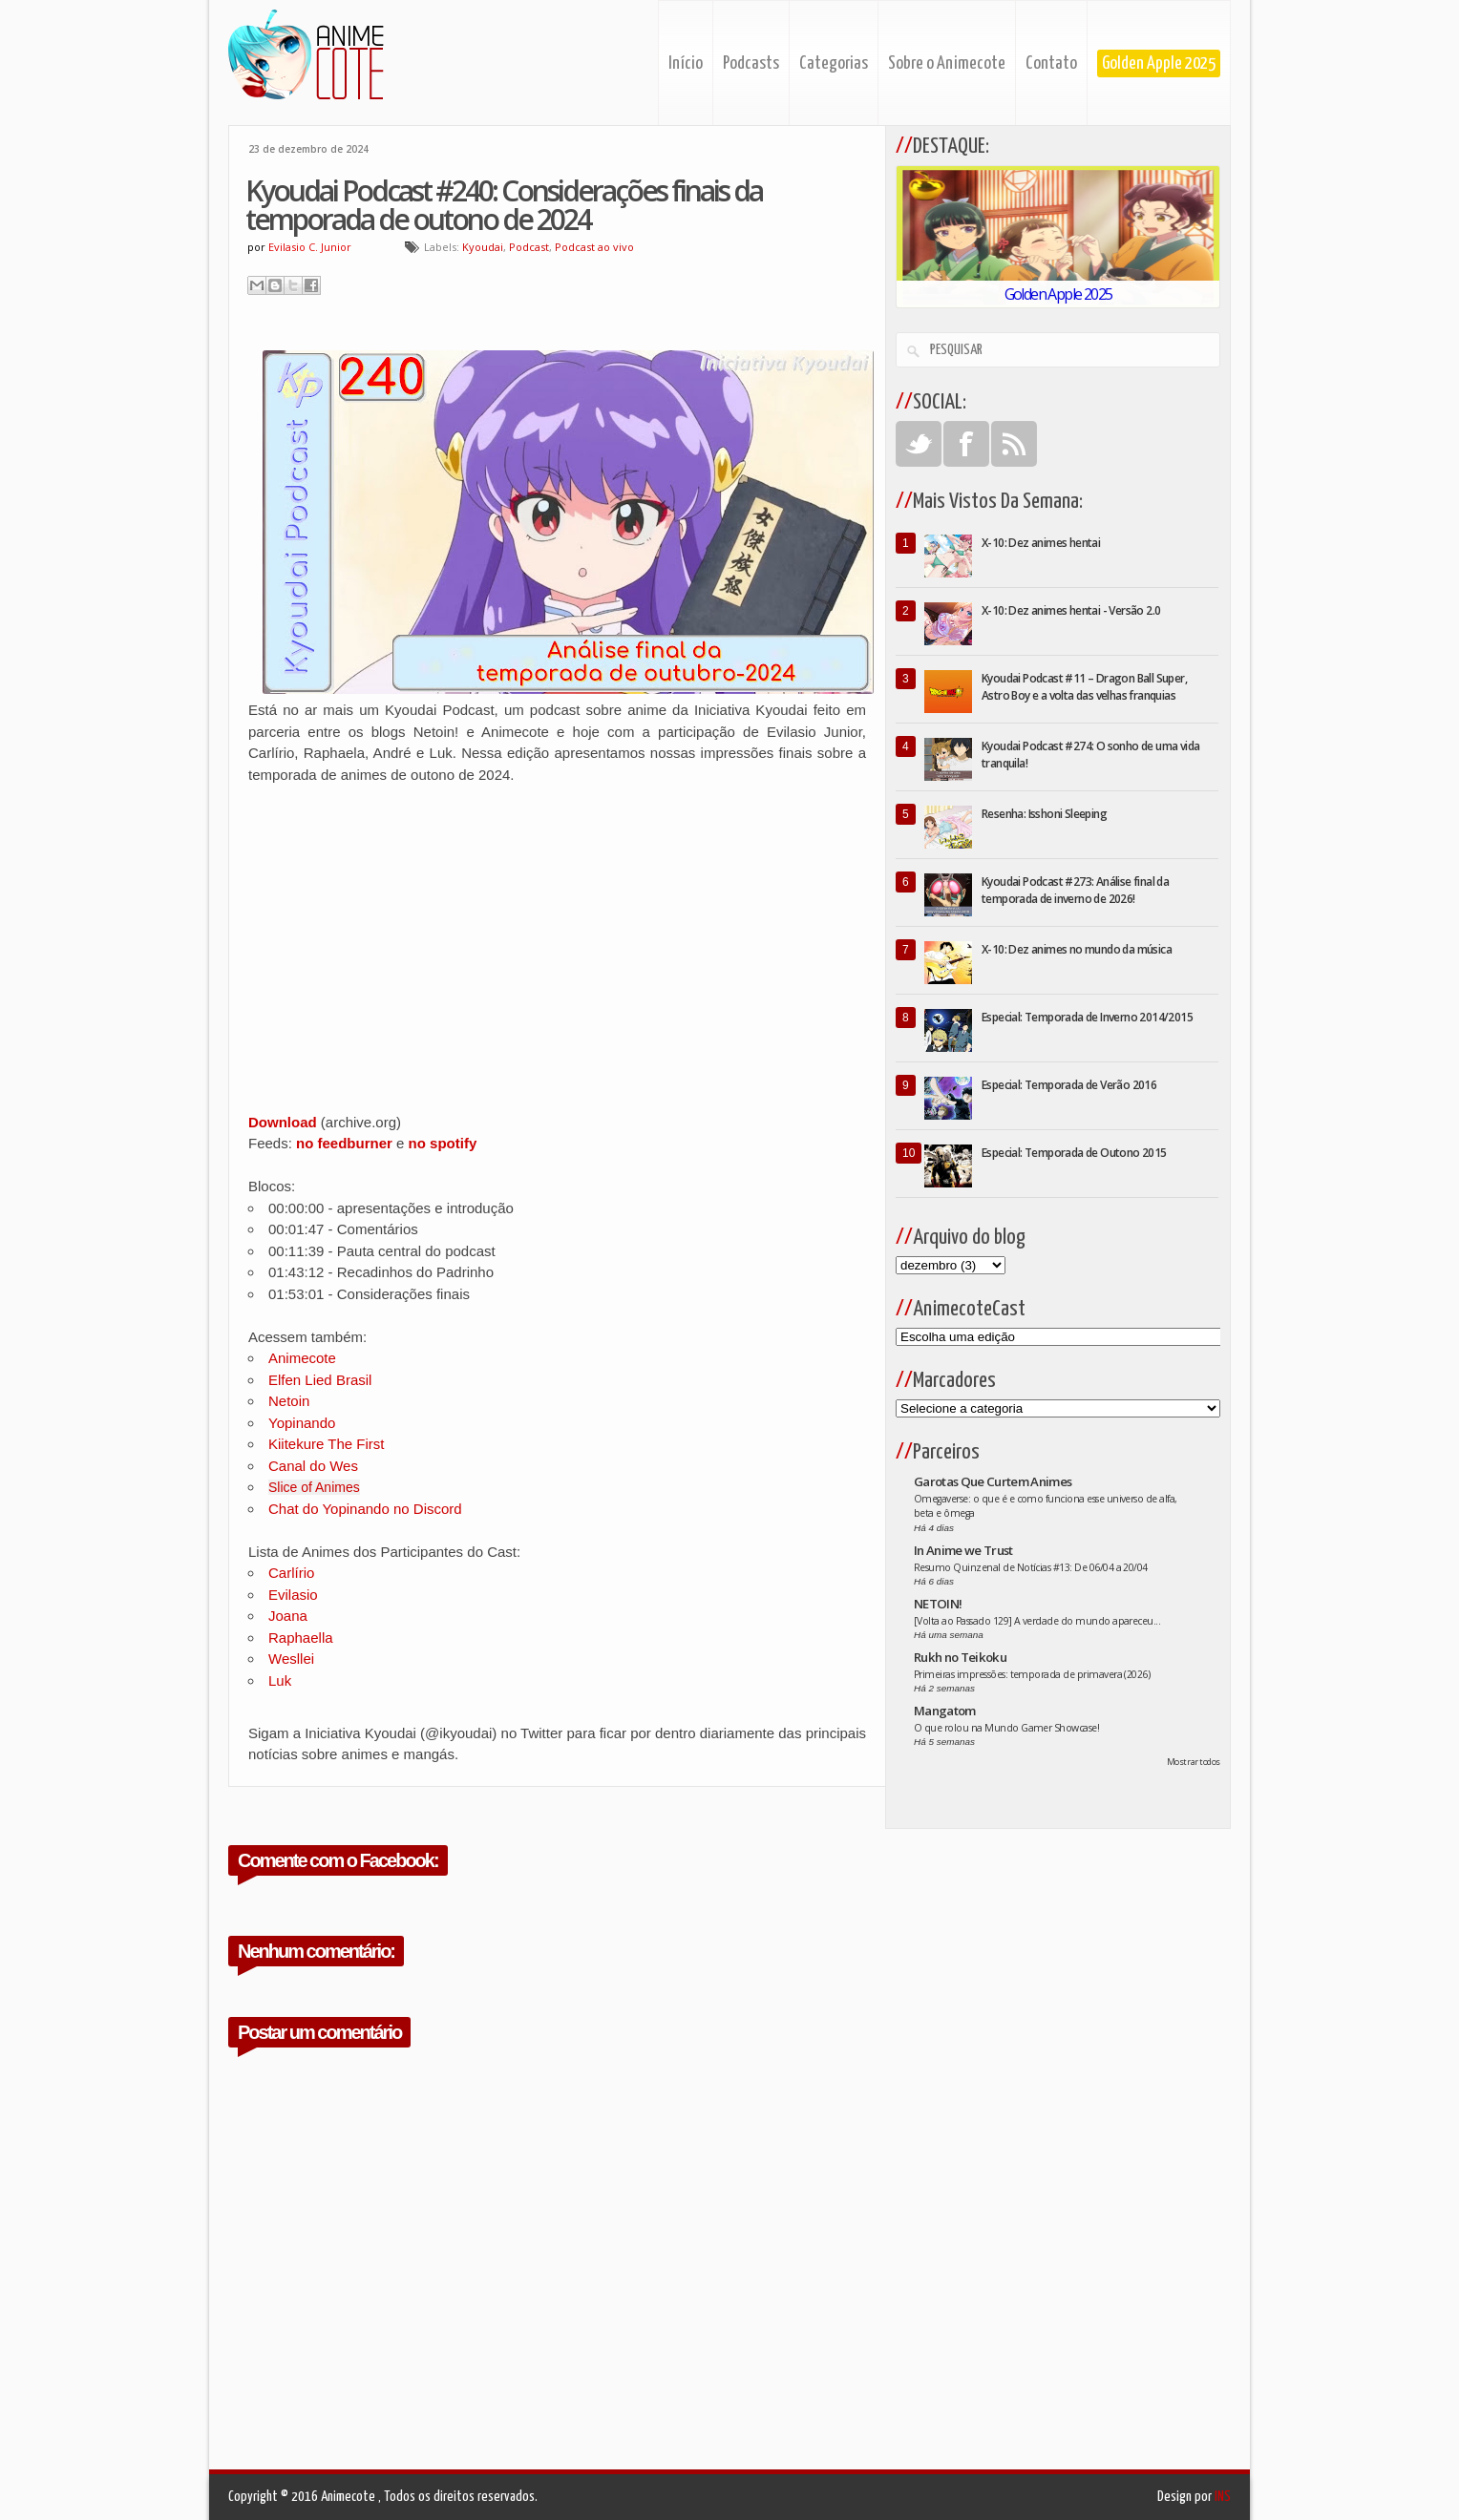  Describe the element at coordinates (288, 1401) in the screenshot. I see `Netoin` at that location.